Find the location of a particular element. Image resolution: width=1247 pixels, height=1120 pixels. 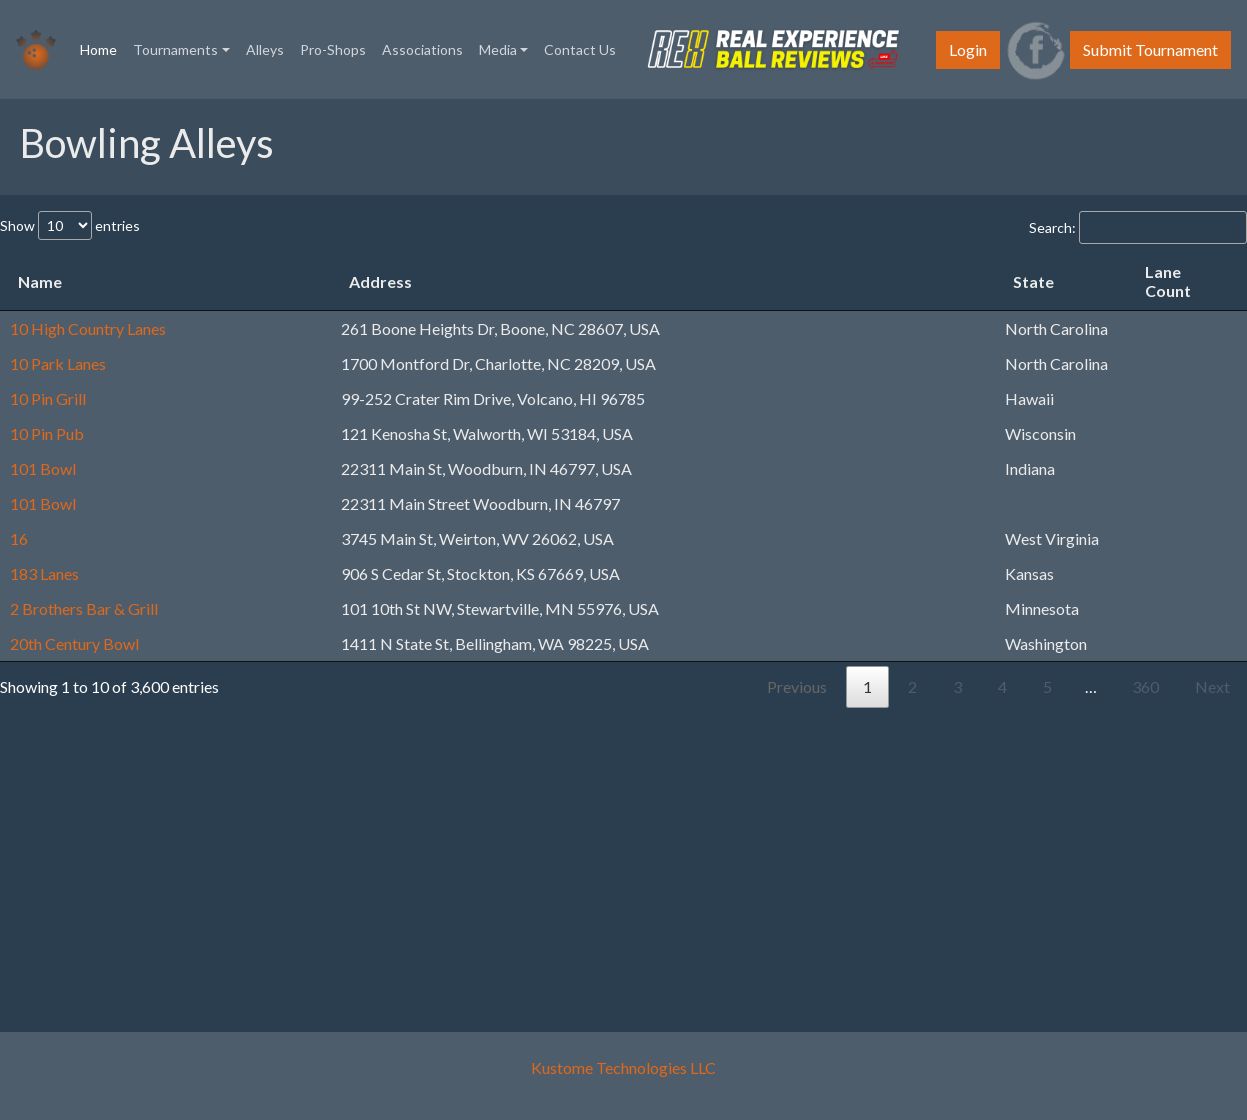

Associations is located at coordinates (422, 49).